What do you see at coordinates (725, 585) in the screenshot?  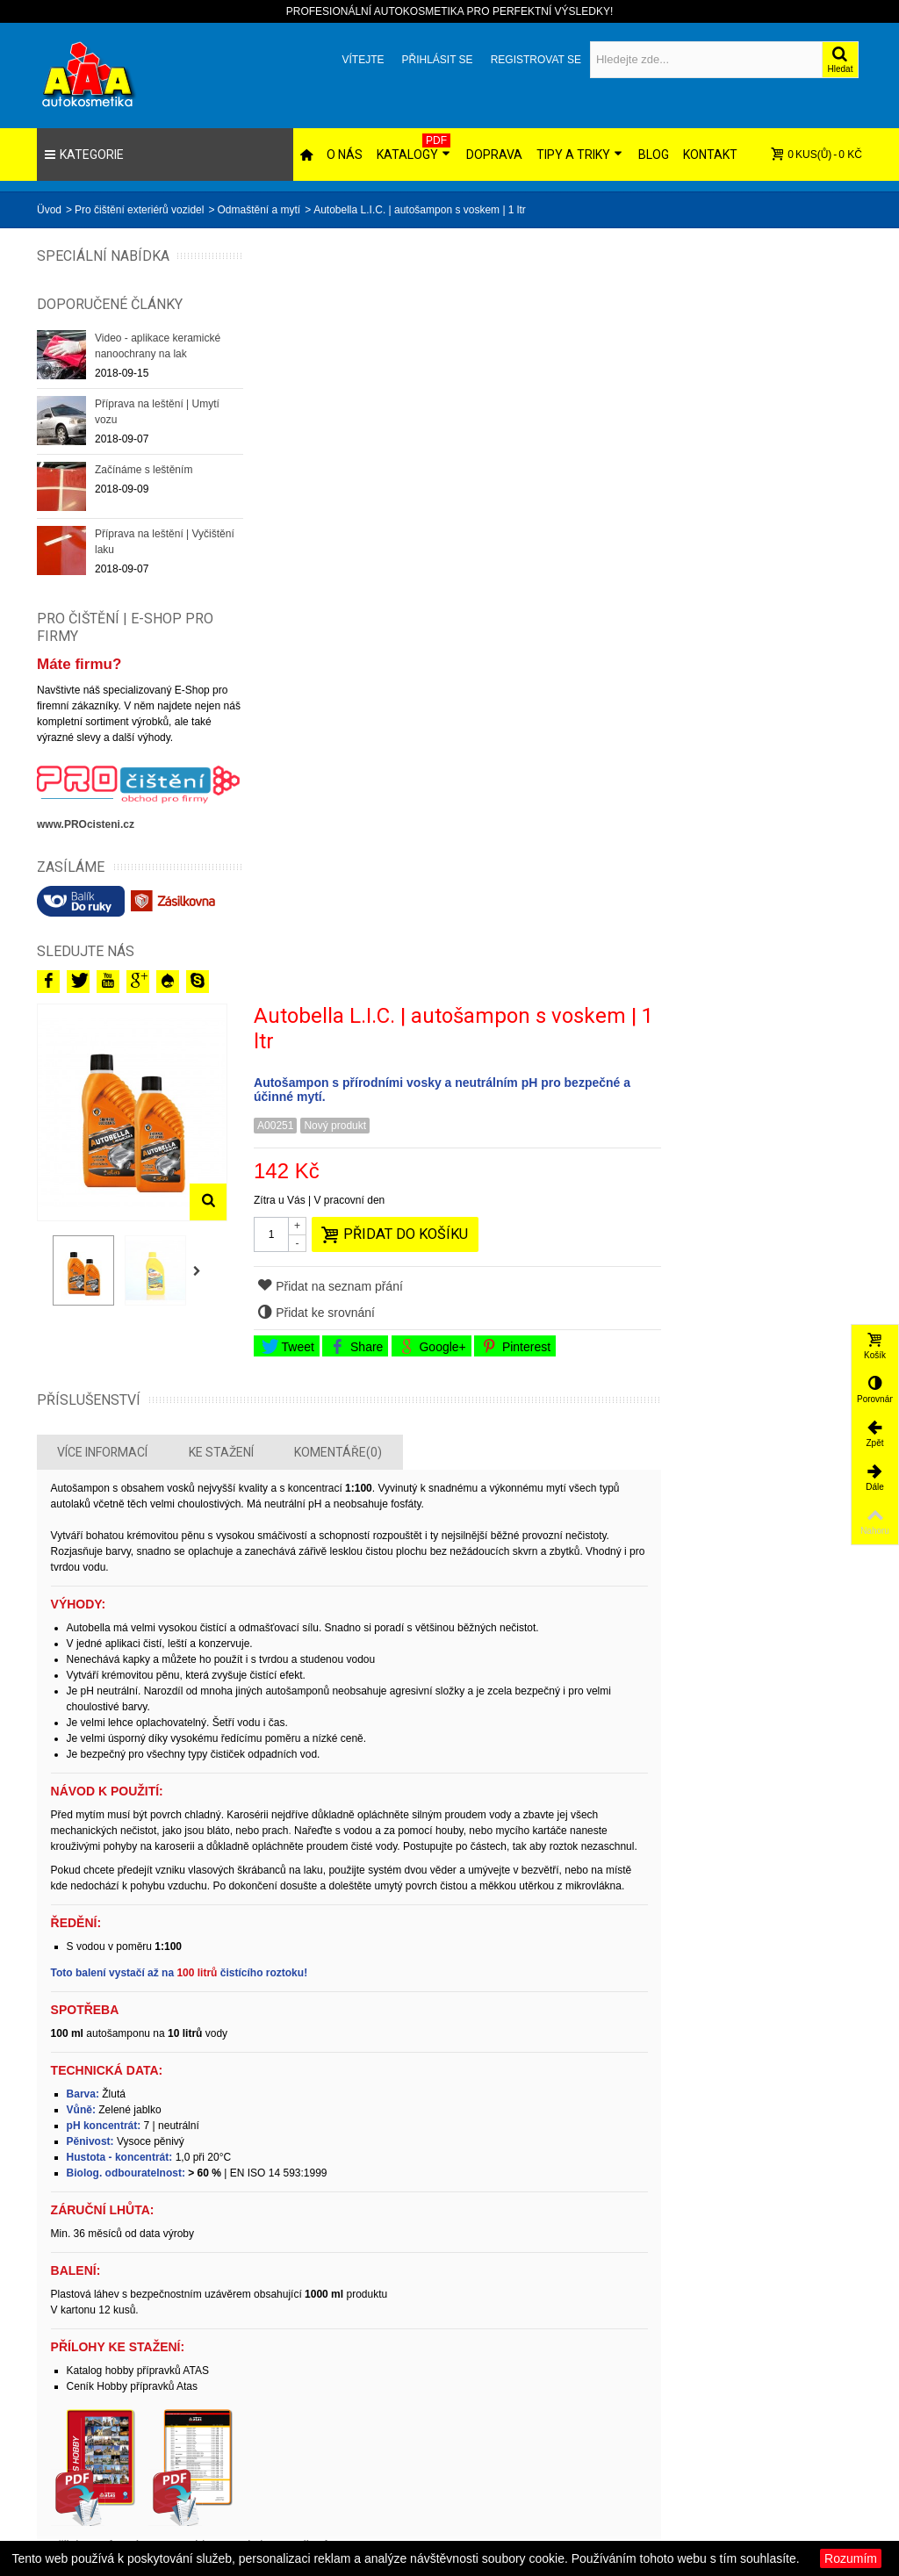 I see `Pinterest` at bounding box center [725, 585].